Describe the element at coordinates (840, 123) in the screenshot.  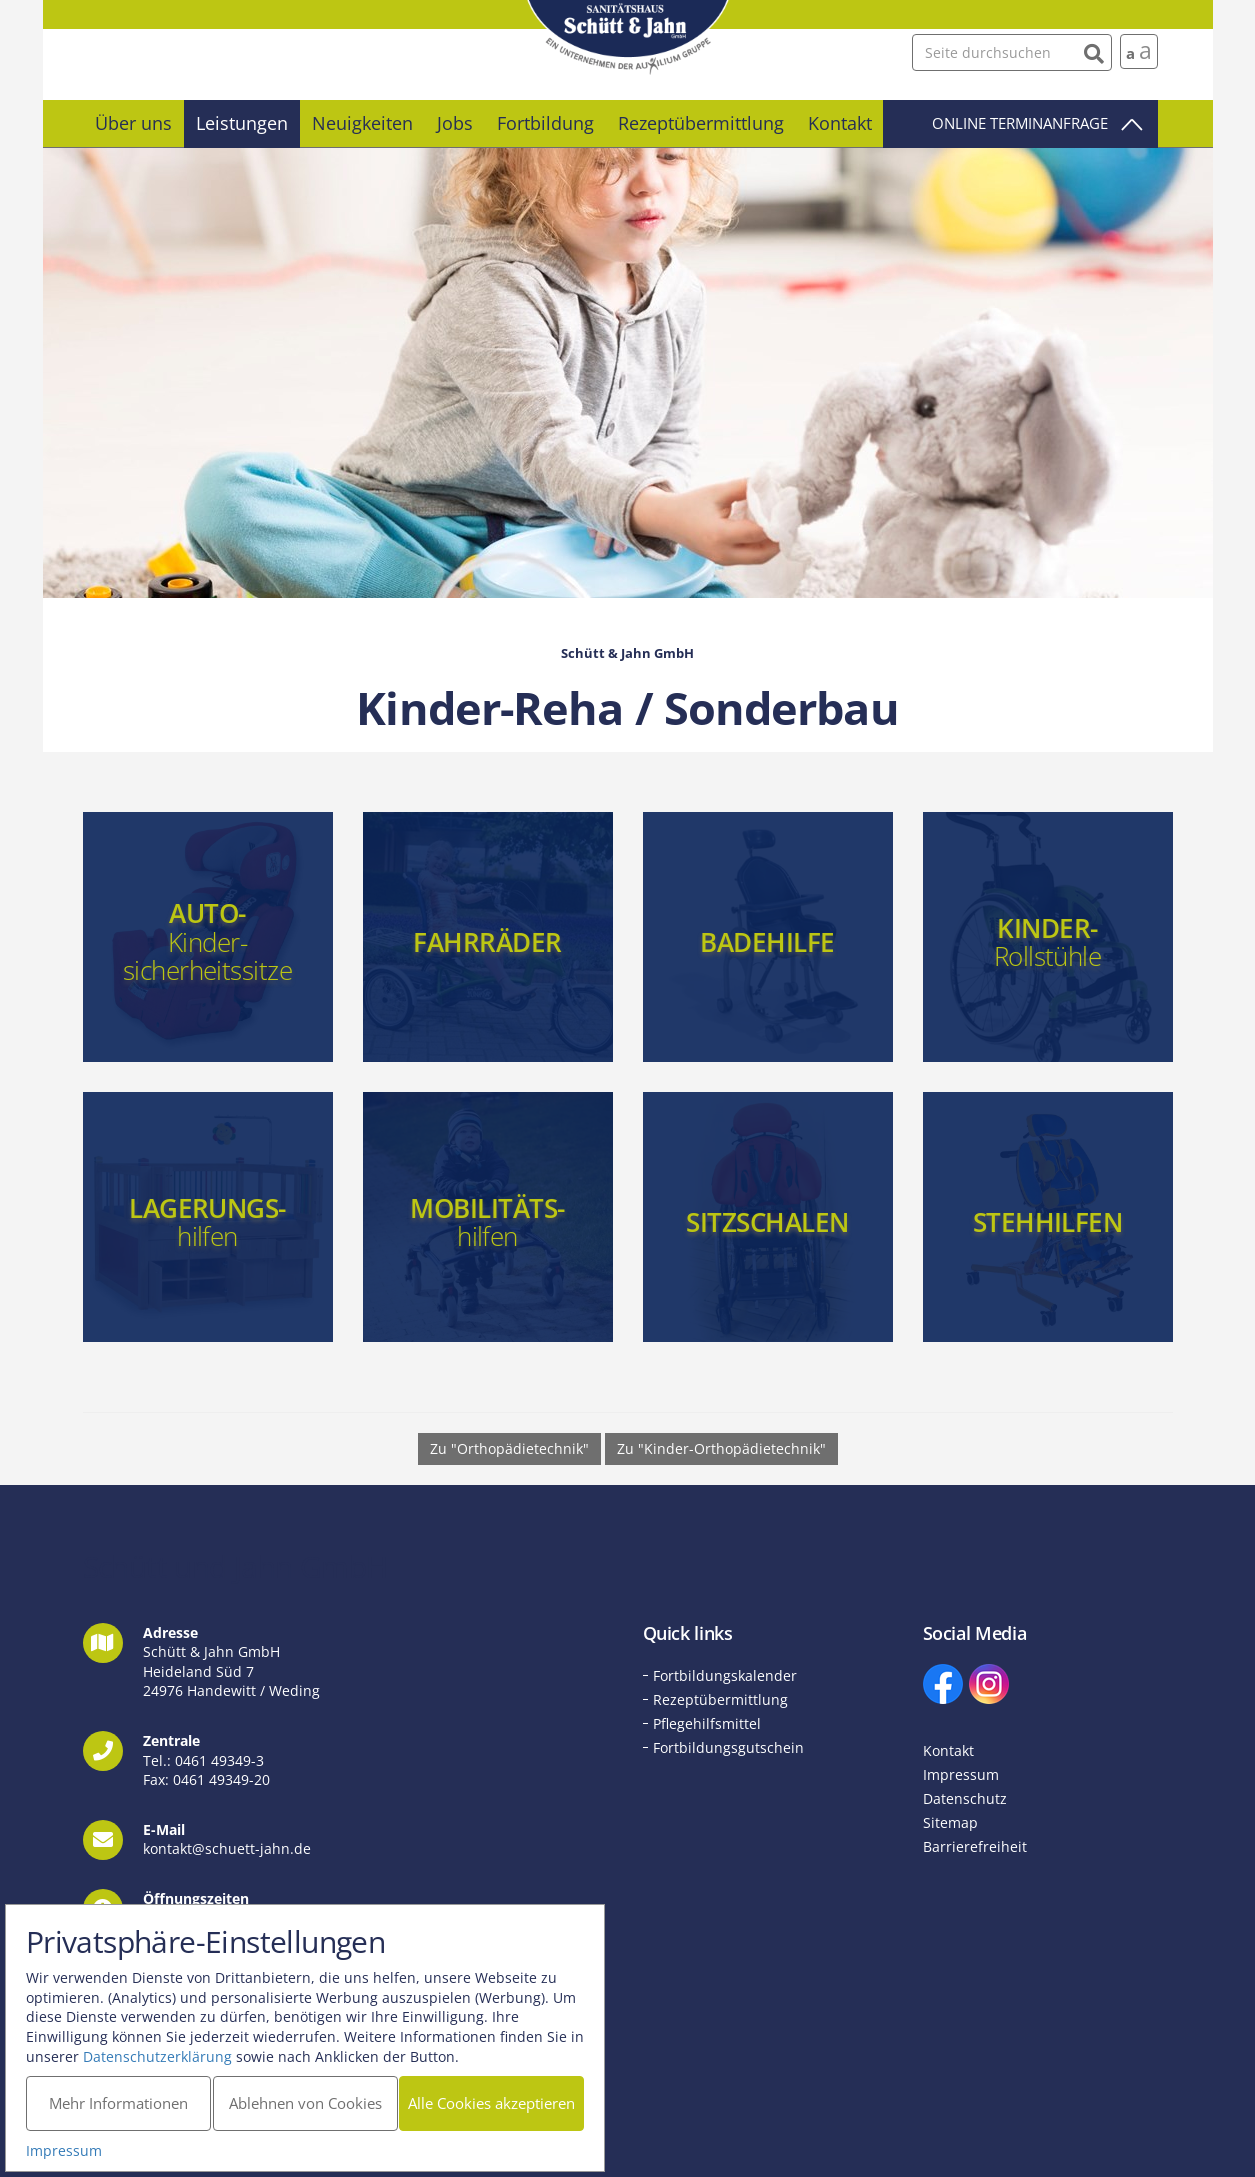
I see `Kontakt` at that location.